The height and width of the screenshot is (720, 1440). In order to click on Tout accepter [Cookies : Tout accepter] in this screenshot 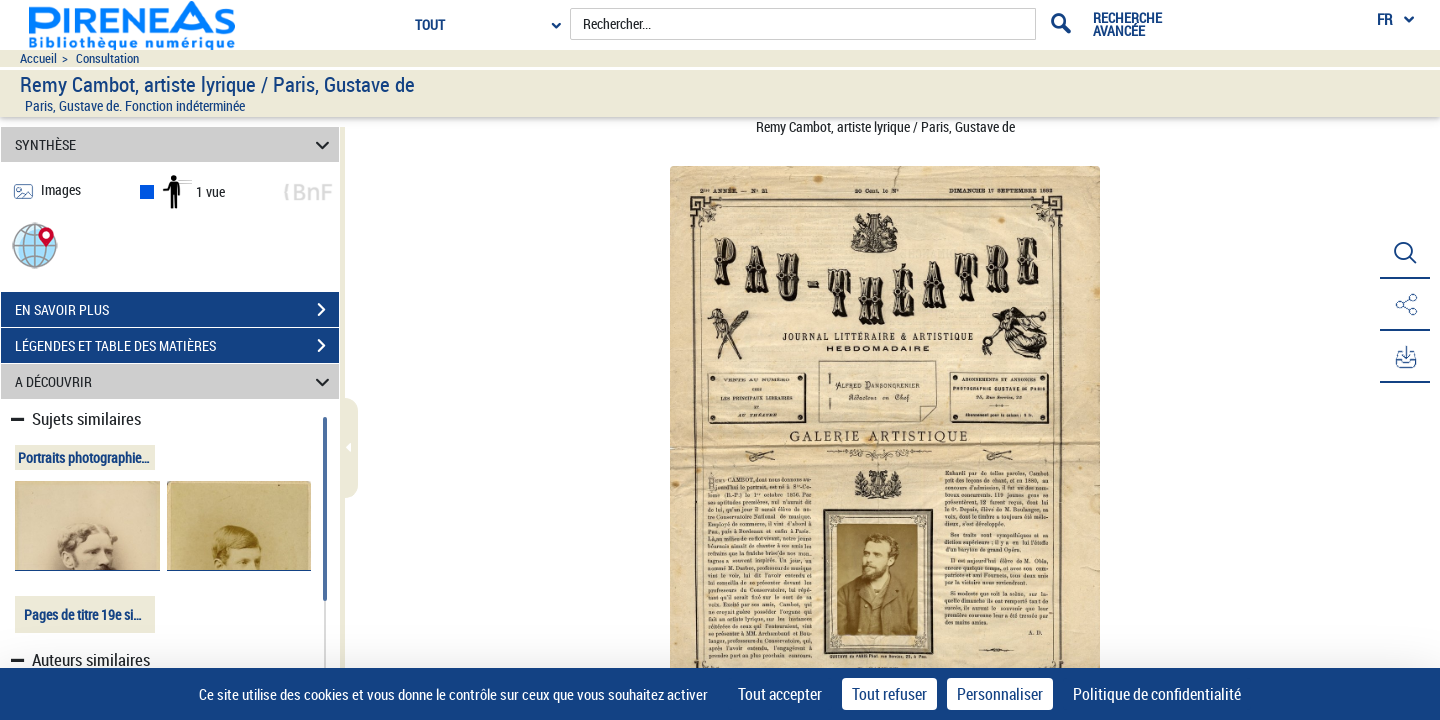, I will do `click(780, 694)`.